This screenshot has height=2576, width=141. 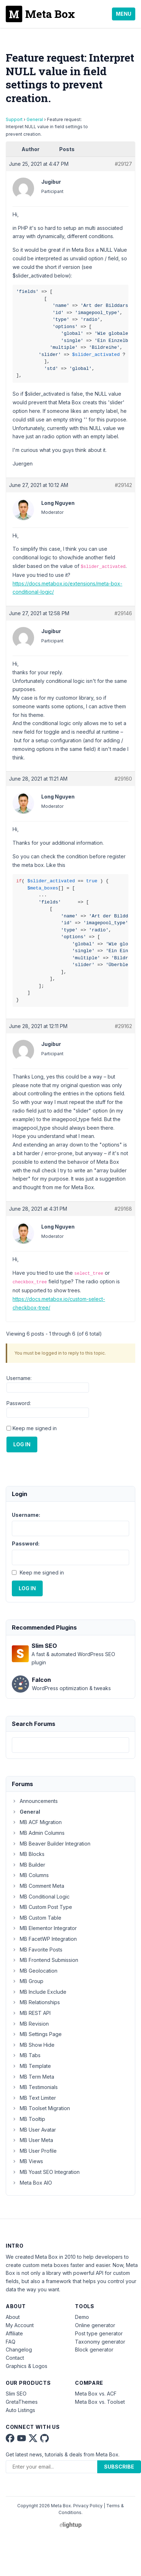 I want to click on Meta Box AIO, so click(x=32, y=2183).